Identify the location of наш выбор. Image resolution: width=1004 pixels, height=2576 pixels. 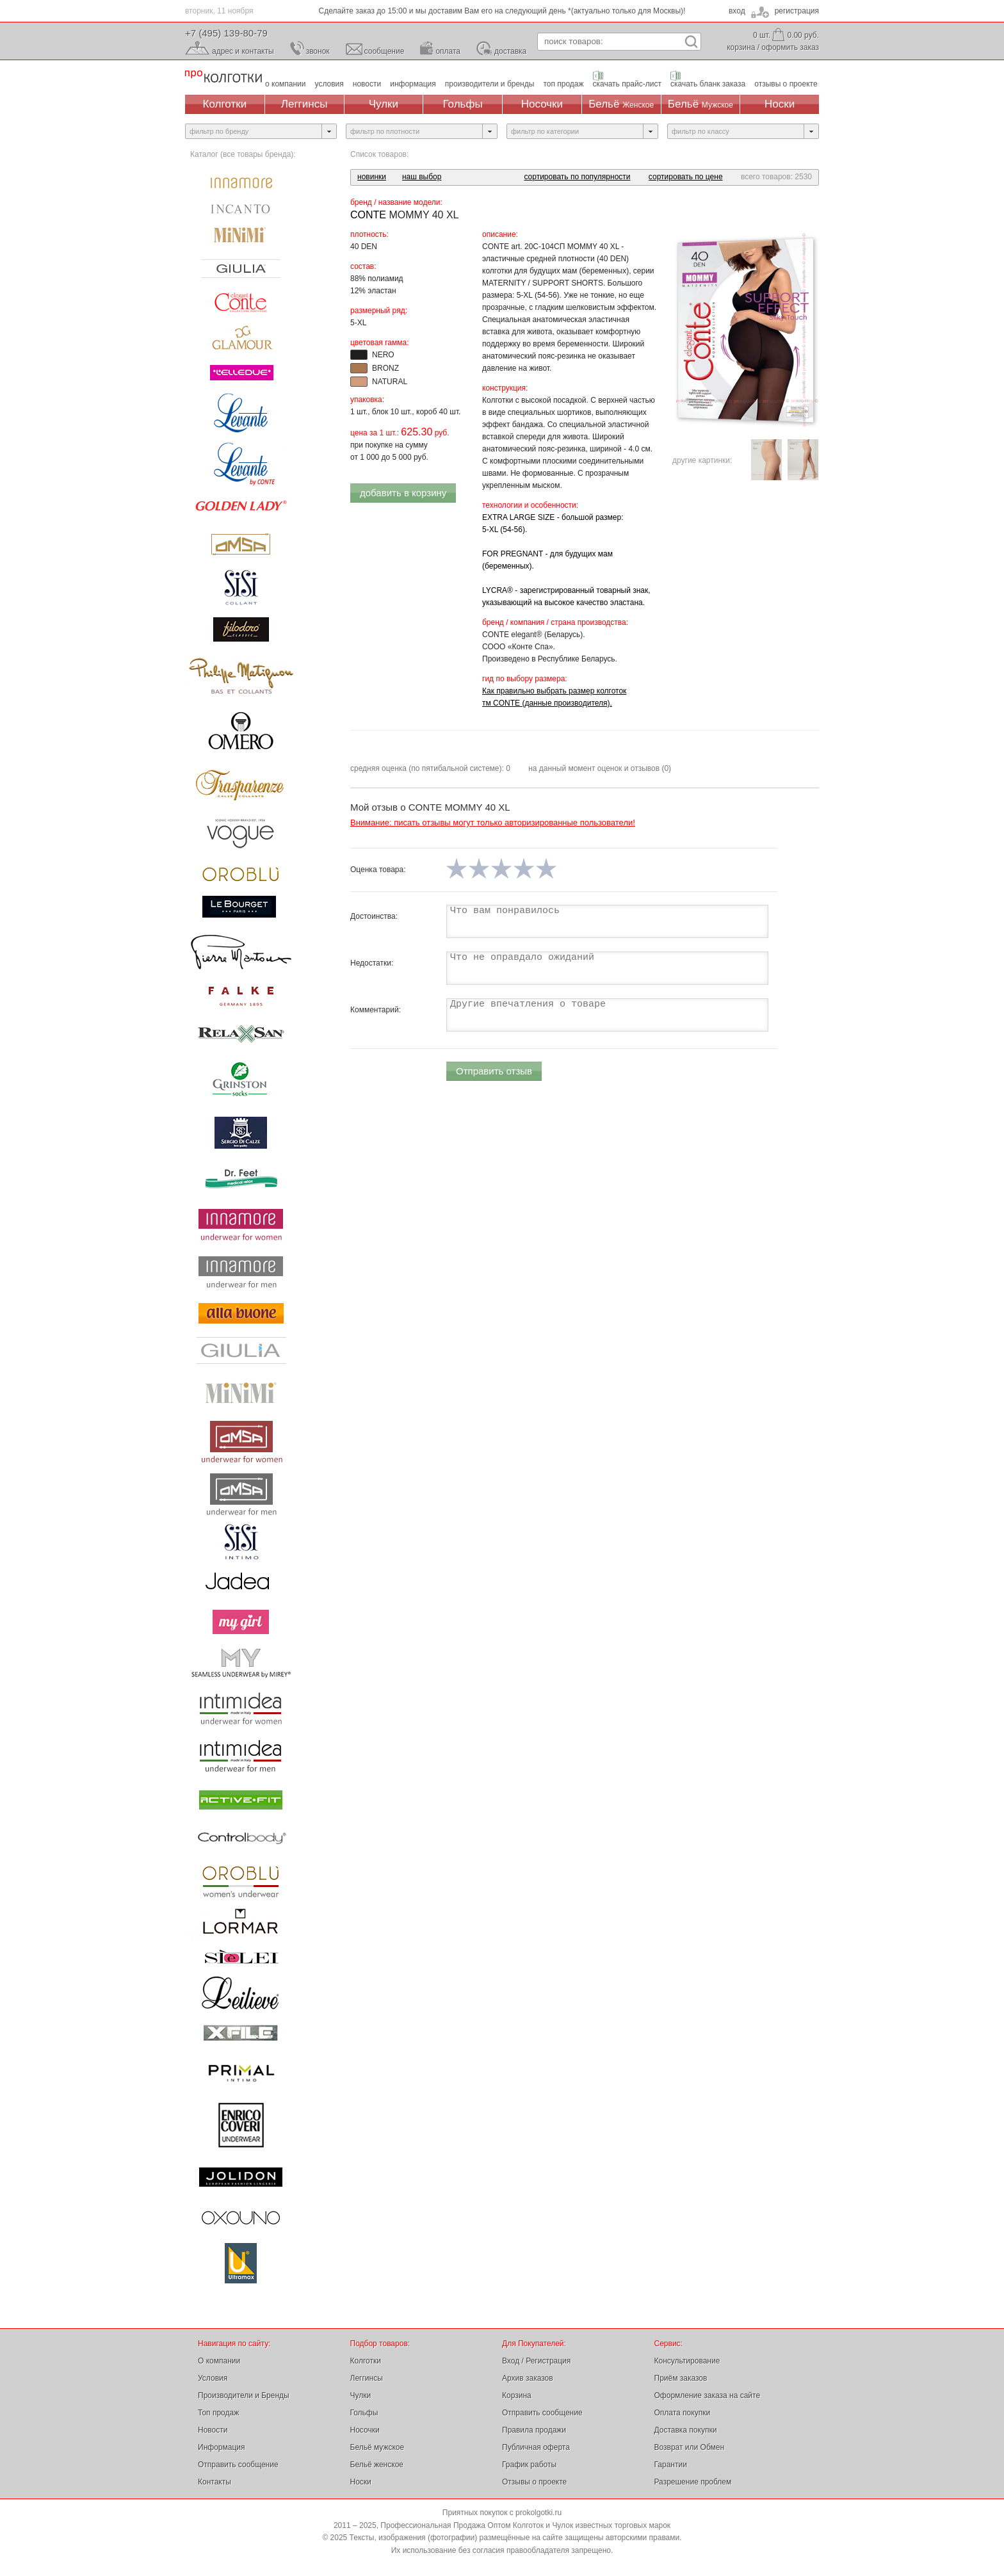
(421, 176).